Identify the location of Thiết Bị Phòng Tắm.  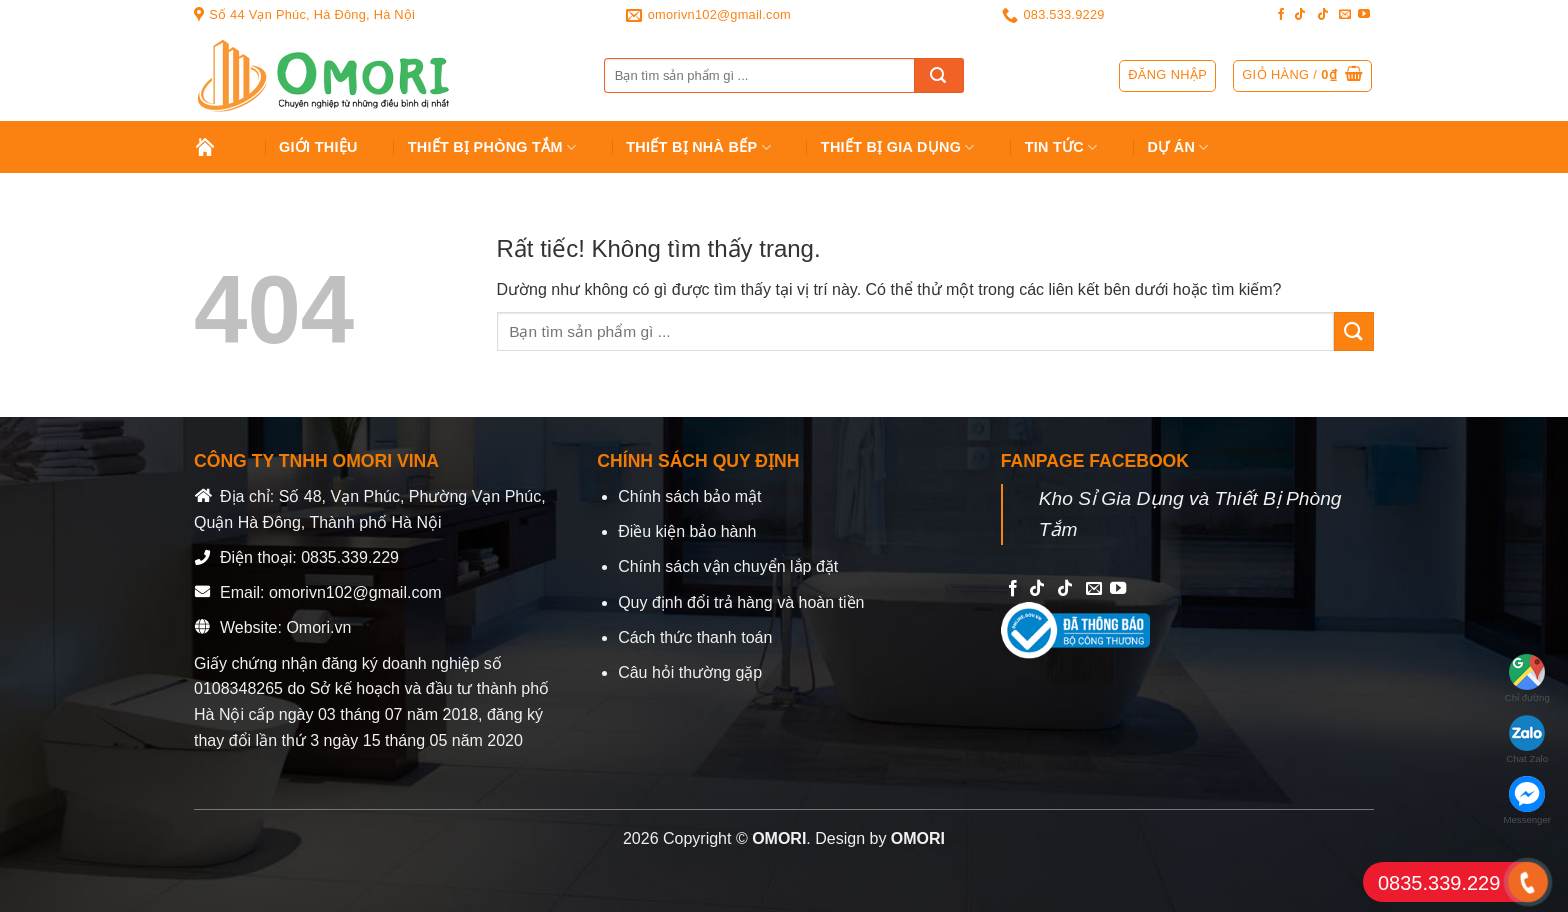
(492, 147).